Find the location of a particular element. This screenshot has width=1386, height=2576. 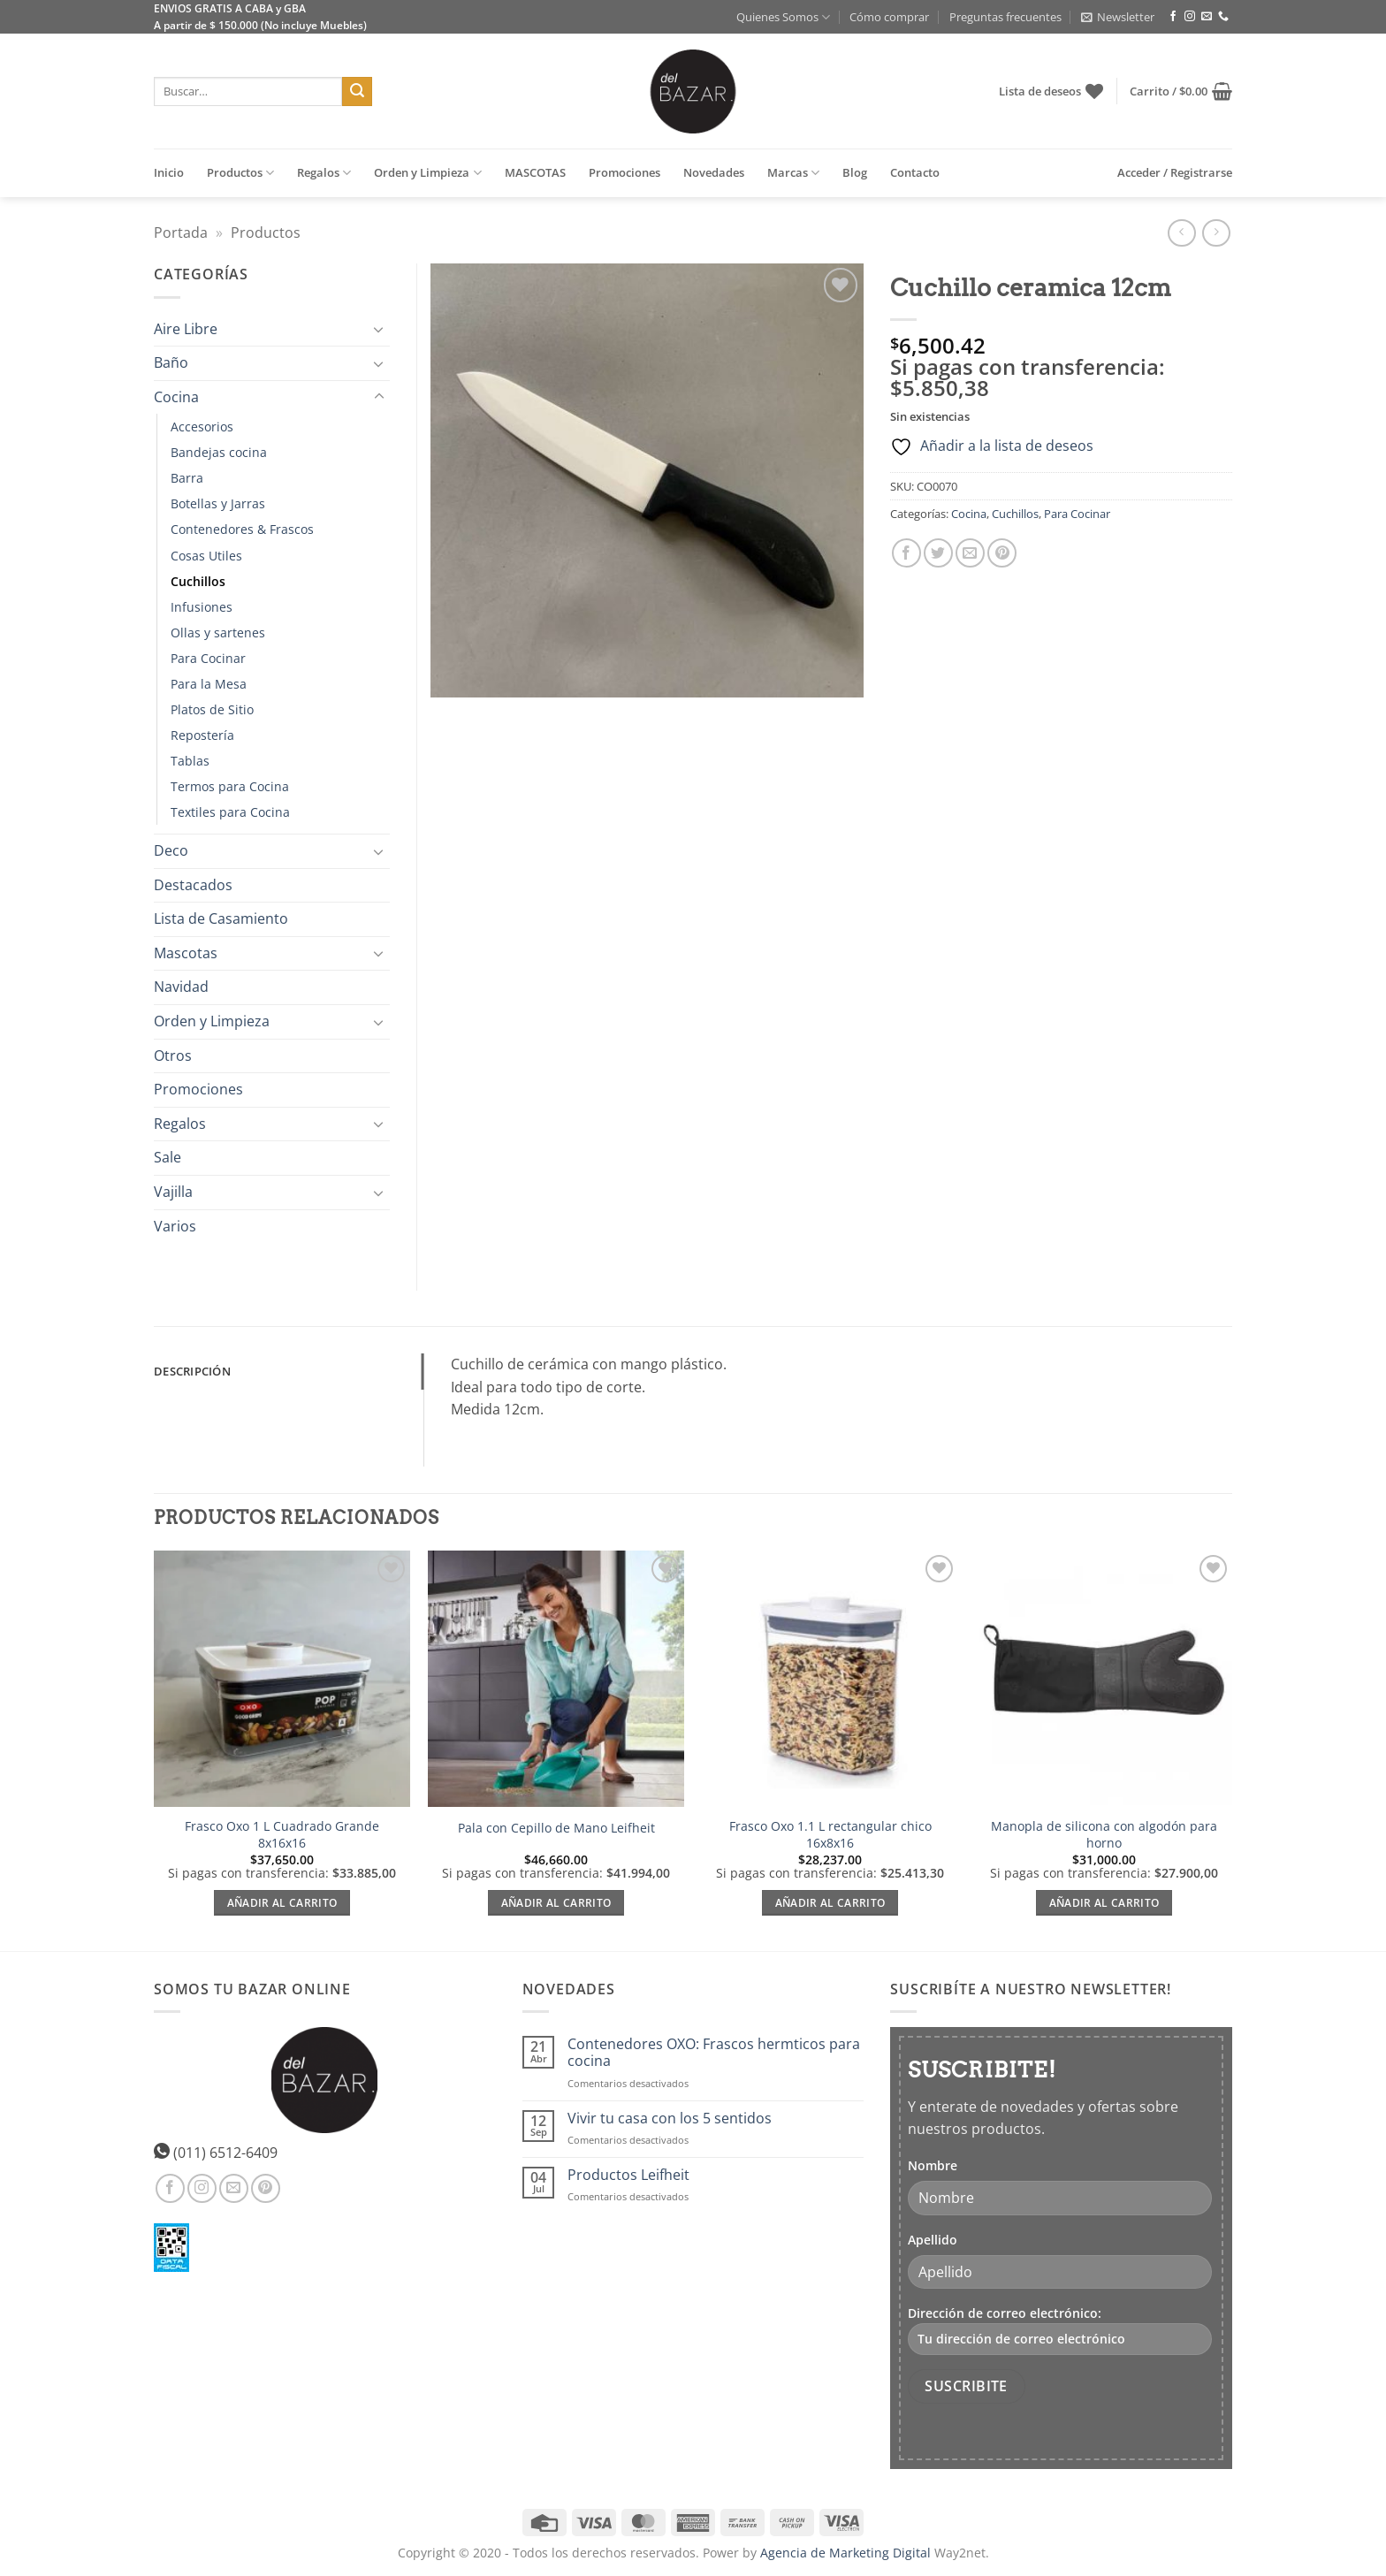

[Envía por email] is located at coordinates (970, 553).